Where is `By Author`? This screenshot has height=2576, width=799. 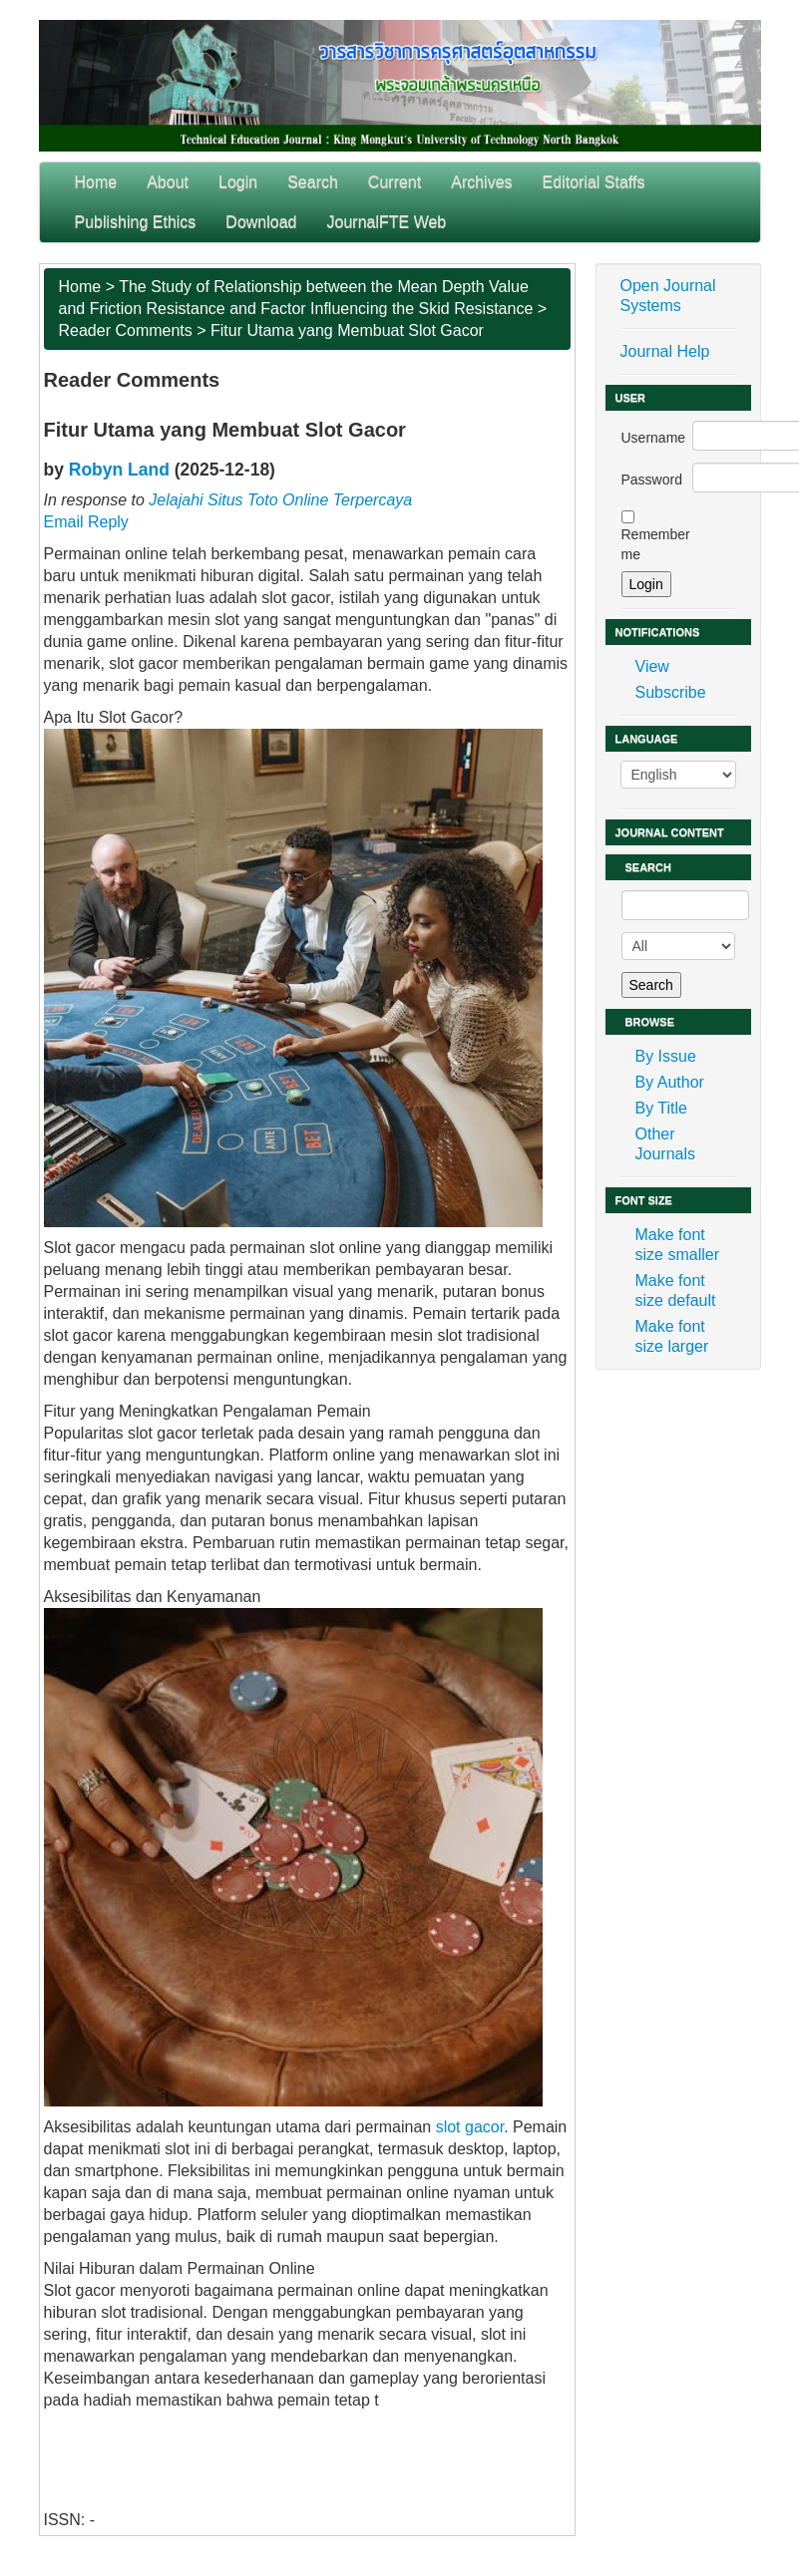
By Author is located at coordinates (669, 1082).